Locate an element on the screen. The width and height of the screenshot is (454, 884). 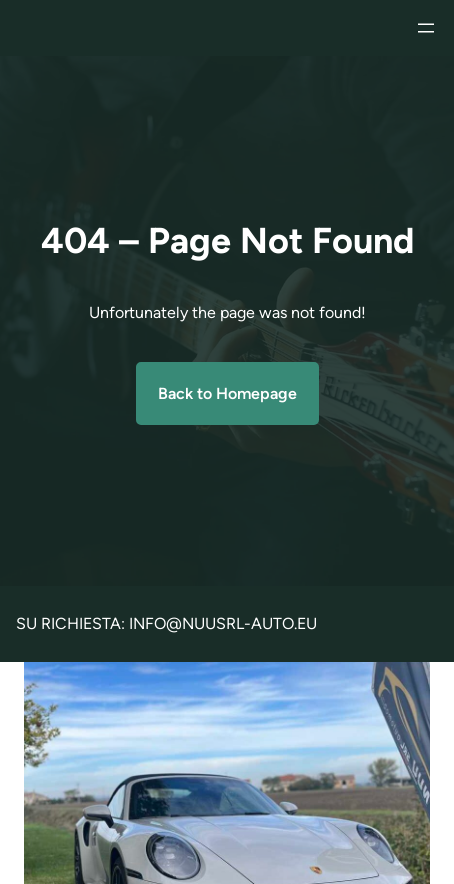
[Apri menu] is located at coordinates (426, 28).